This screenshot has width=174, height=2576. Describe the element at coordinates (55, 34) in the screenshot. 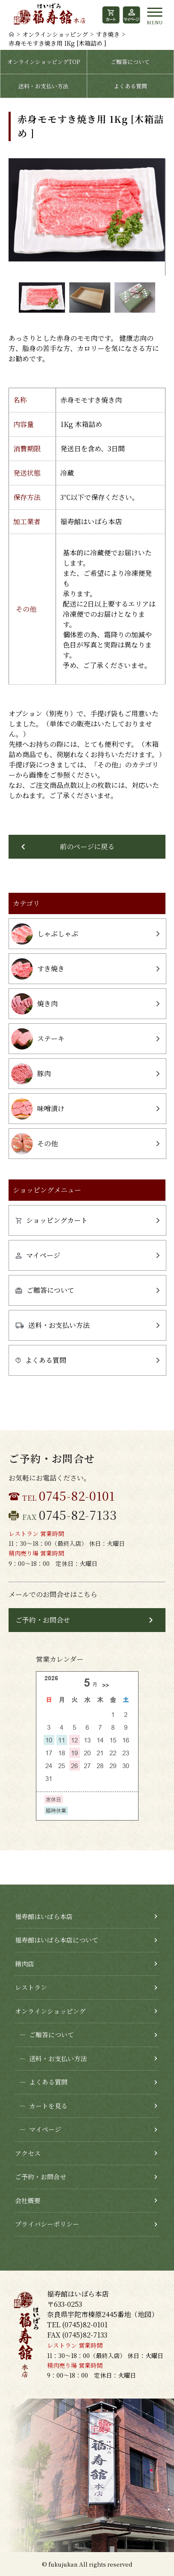

I see `オンラインショッピング` at that location.